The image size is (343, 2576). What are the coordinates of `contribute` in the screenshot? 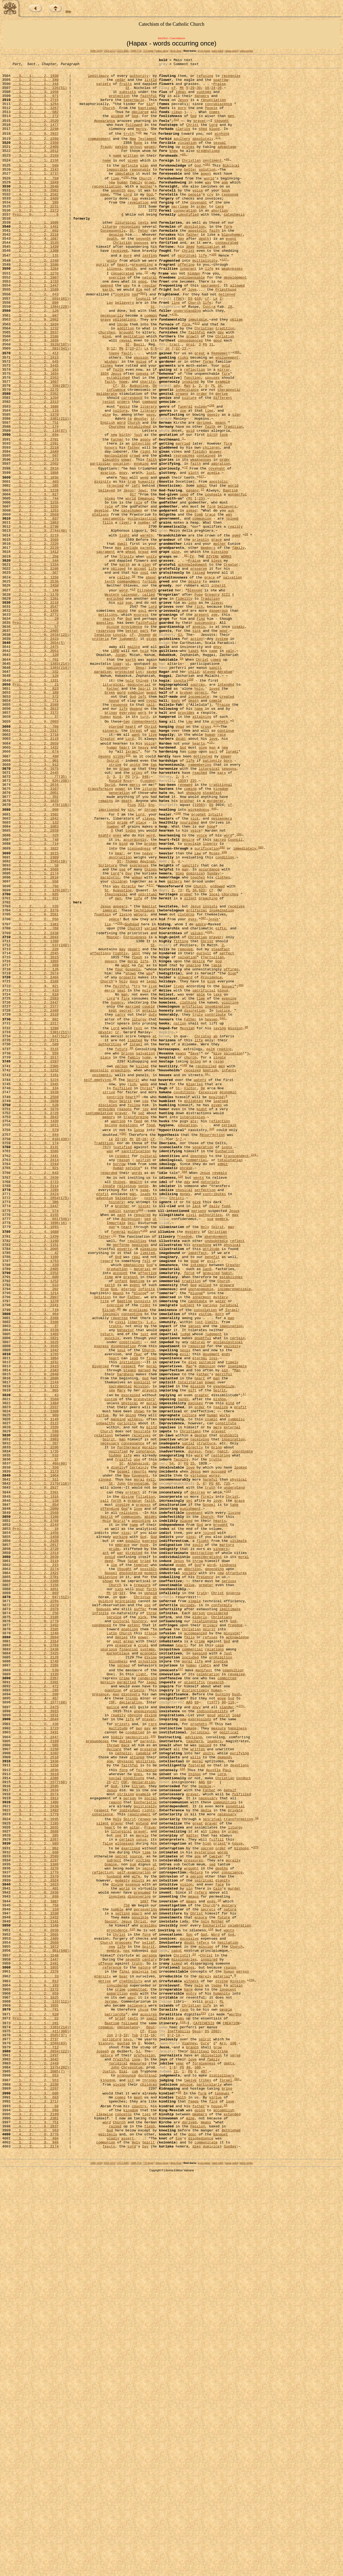 It's located at (215, 1198).